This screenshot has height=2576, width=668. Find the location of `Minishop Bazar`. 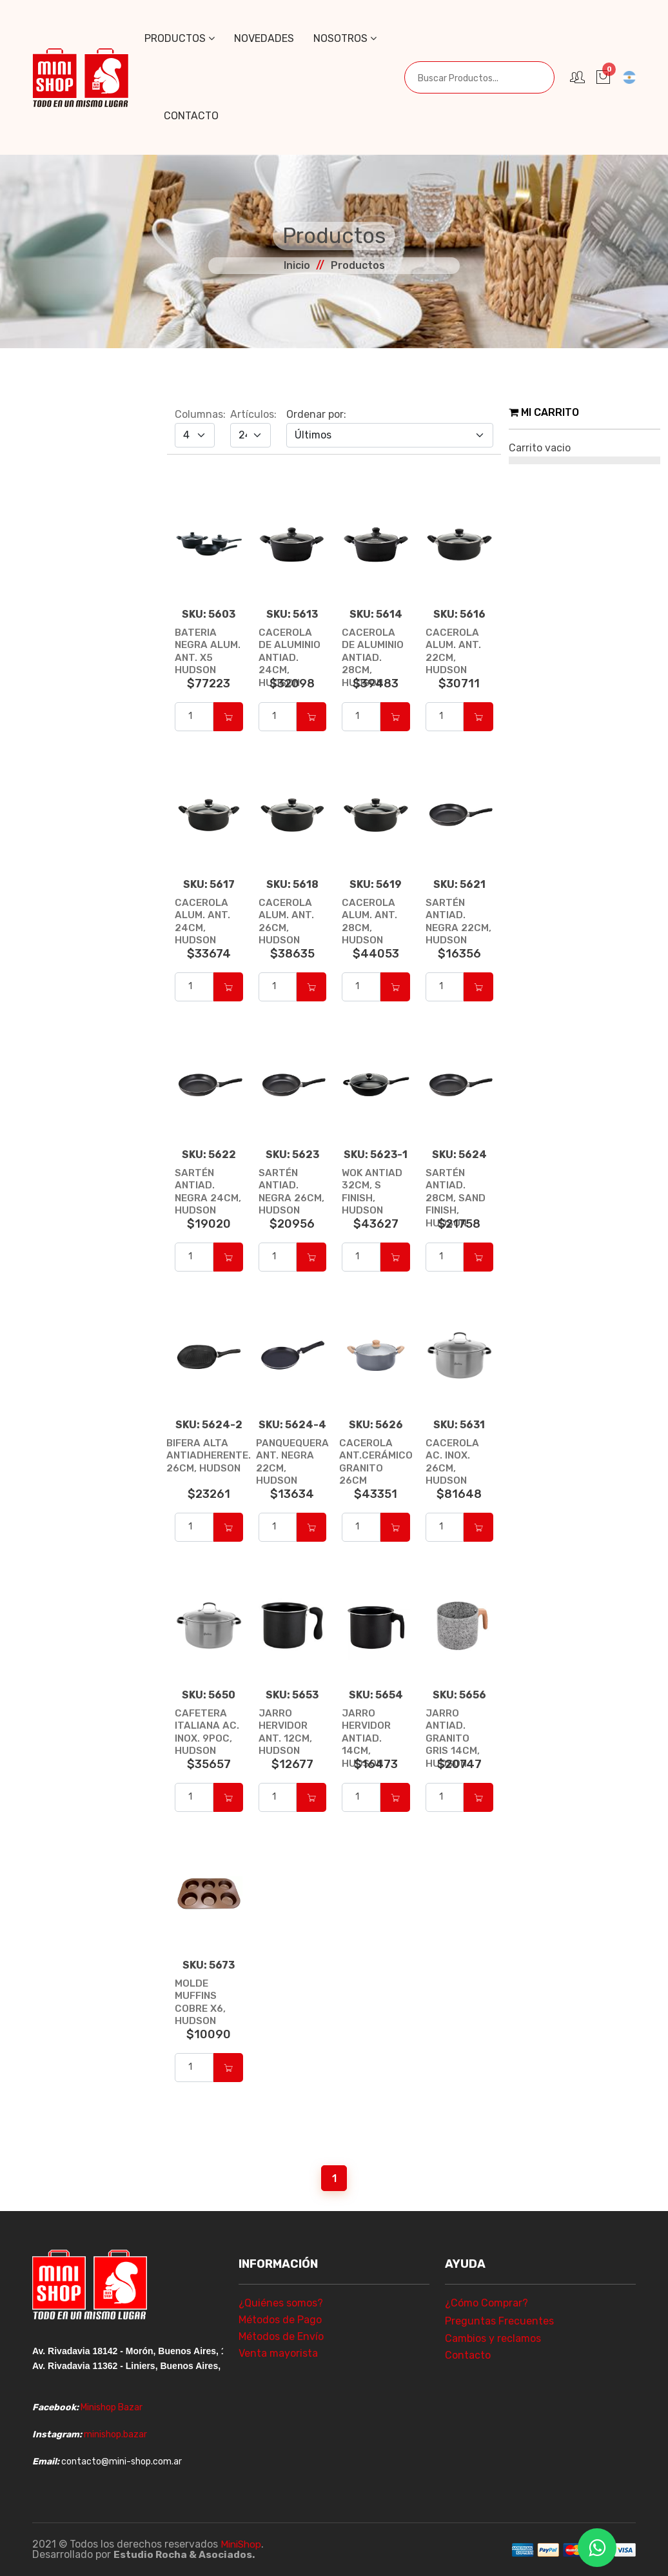

Minishop Bazar is located at coordinates (111, 2407).